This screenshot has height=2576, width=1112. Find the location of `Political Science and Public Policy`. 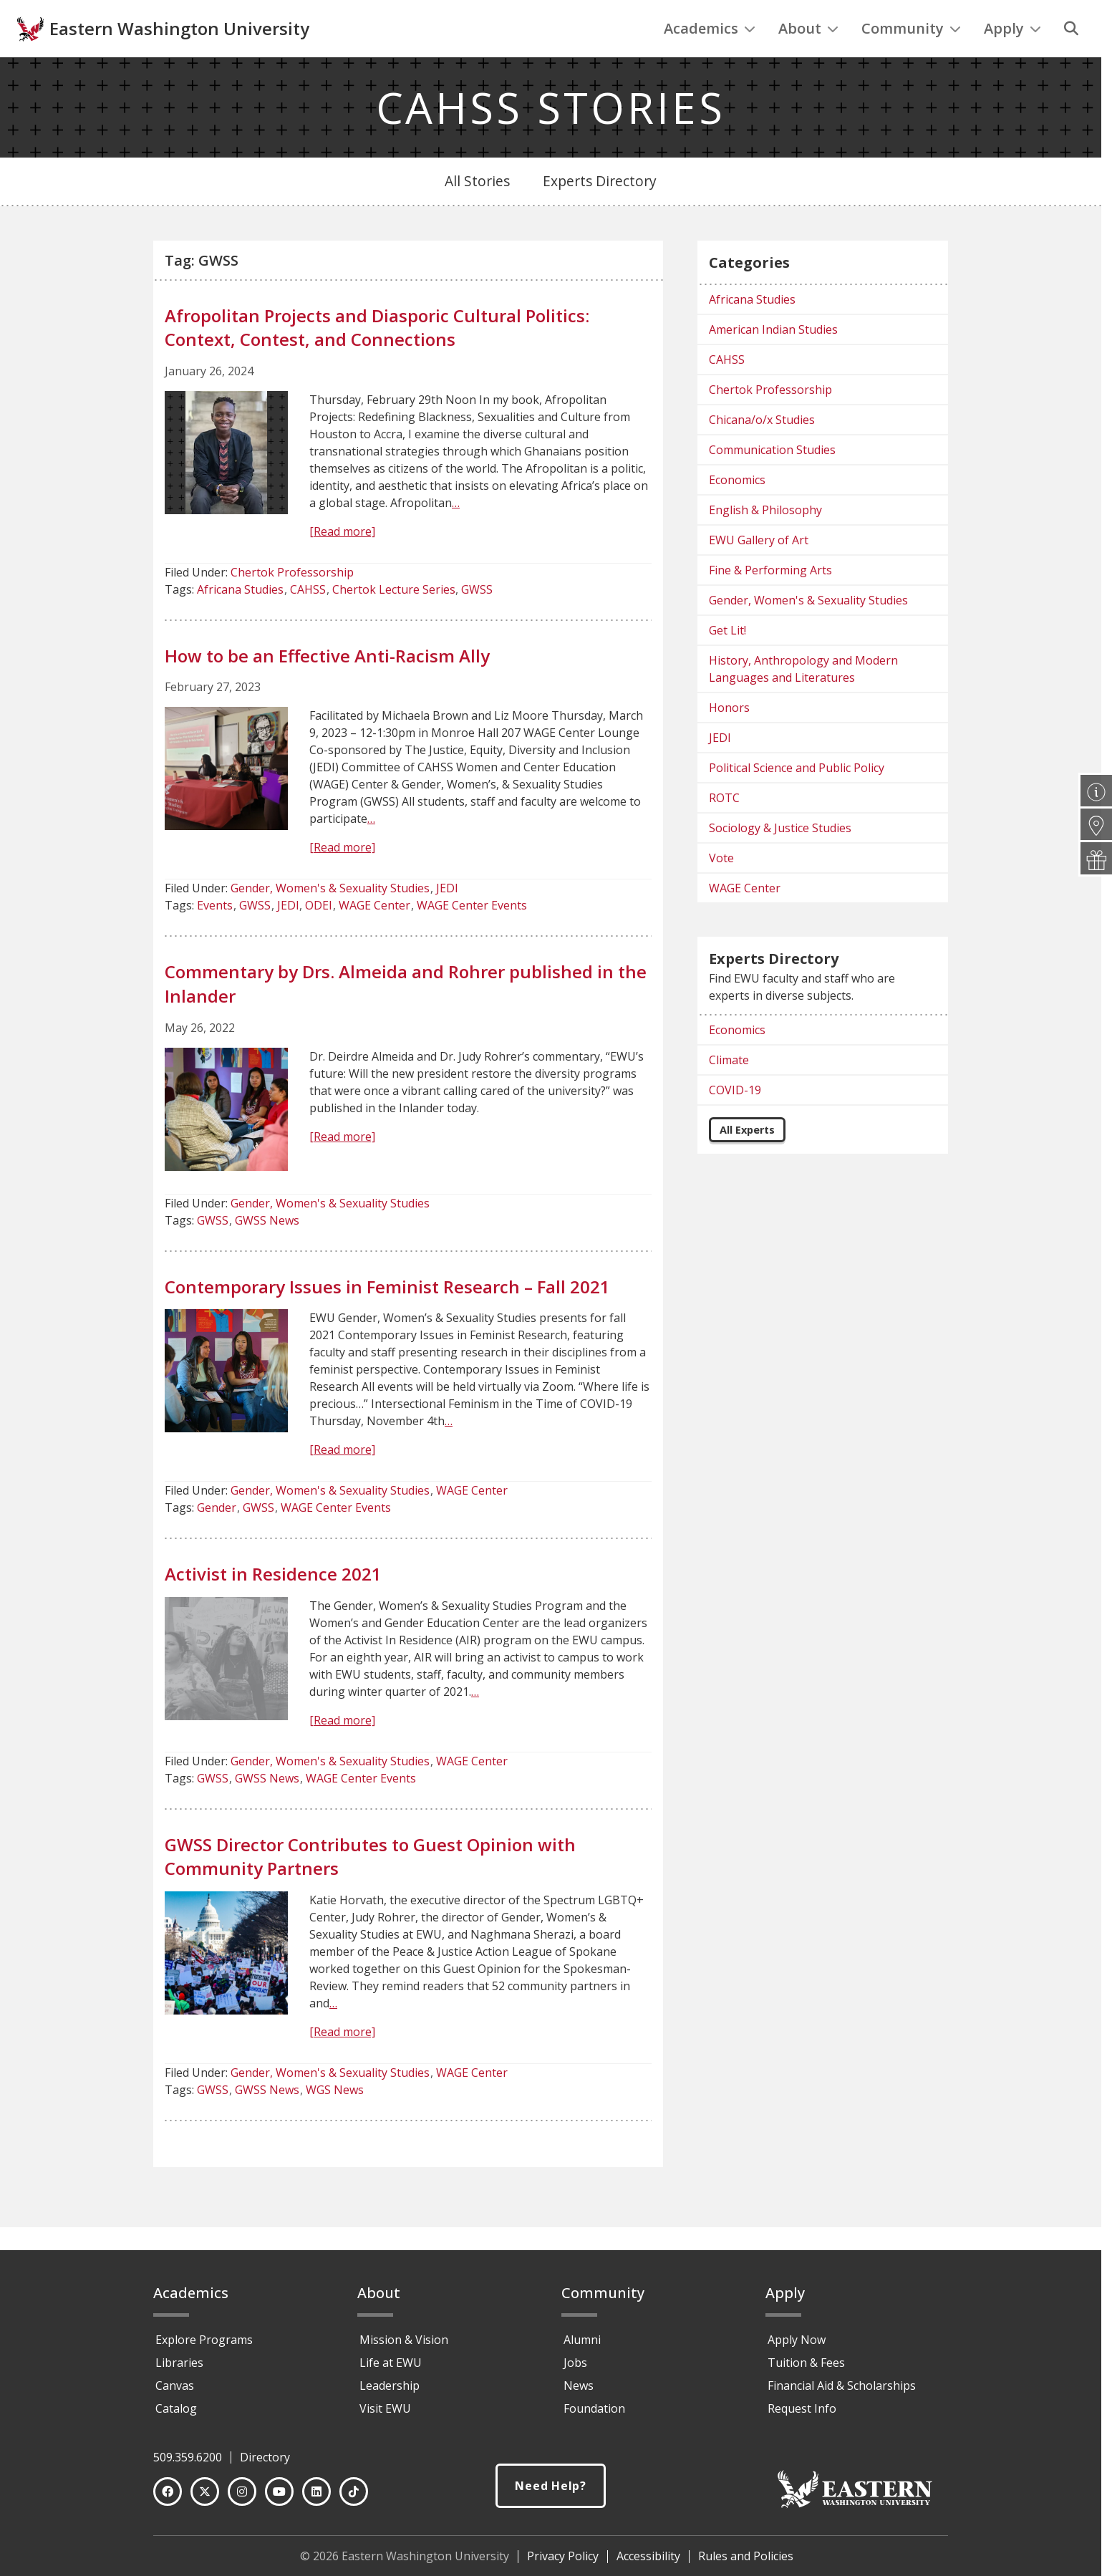

Political Science and Public Policy is located at coordinates (796, 797).